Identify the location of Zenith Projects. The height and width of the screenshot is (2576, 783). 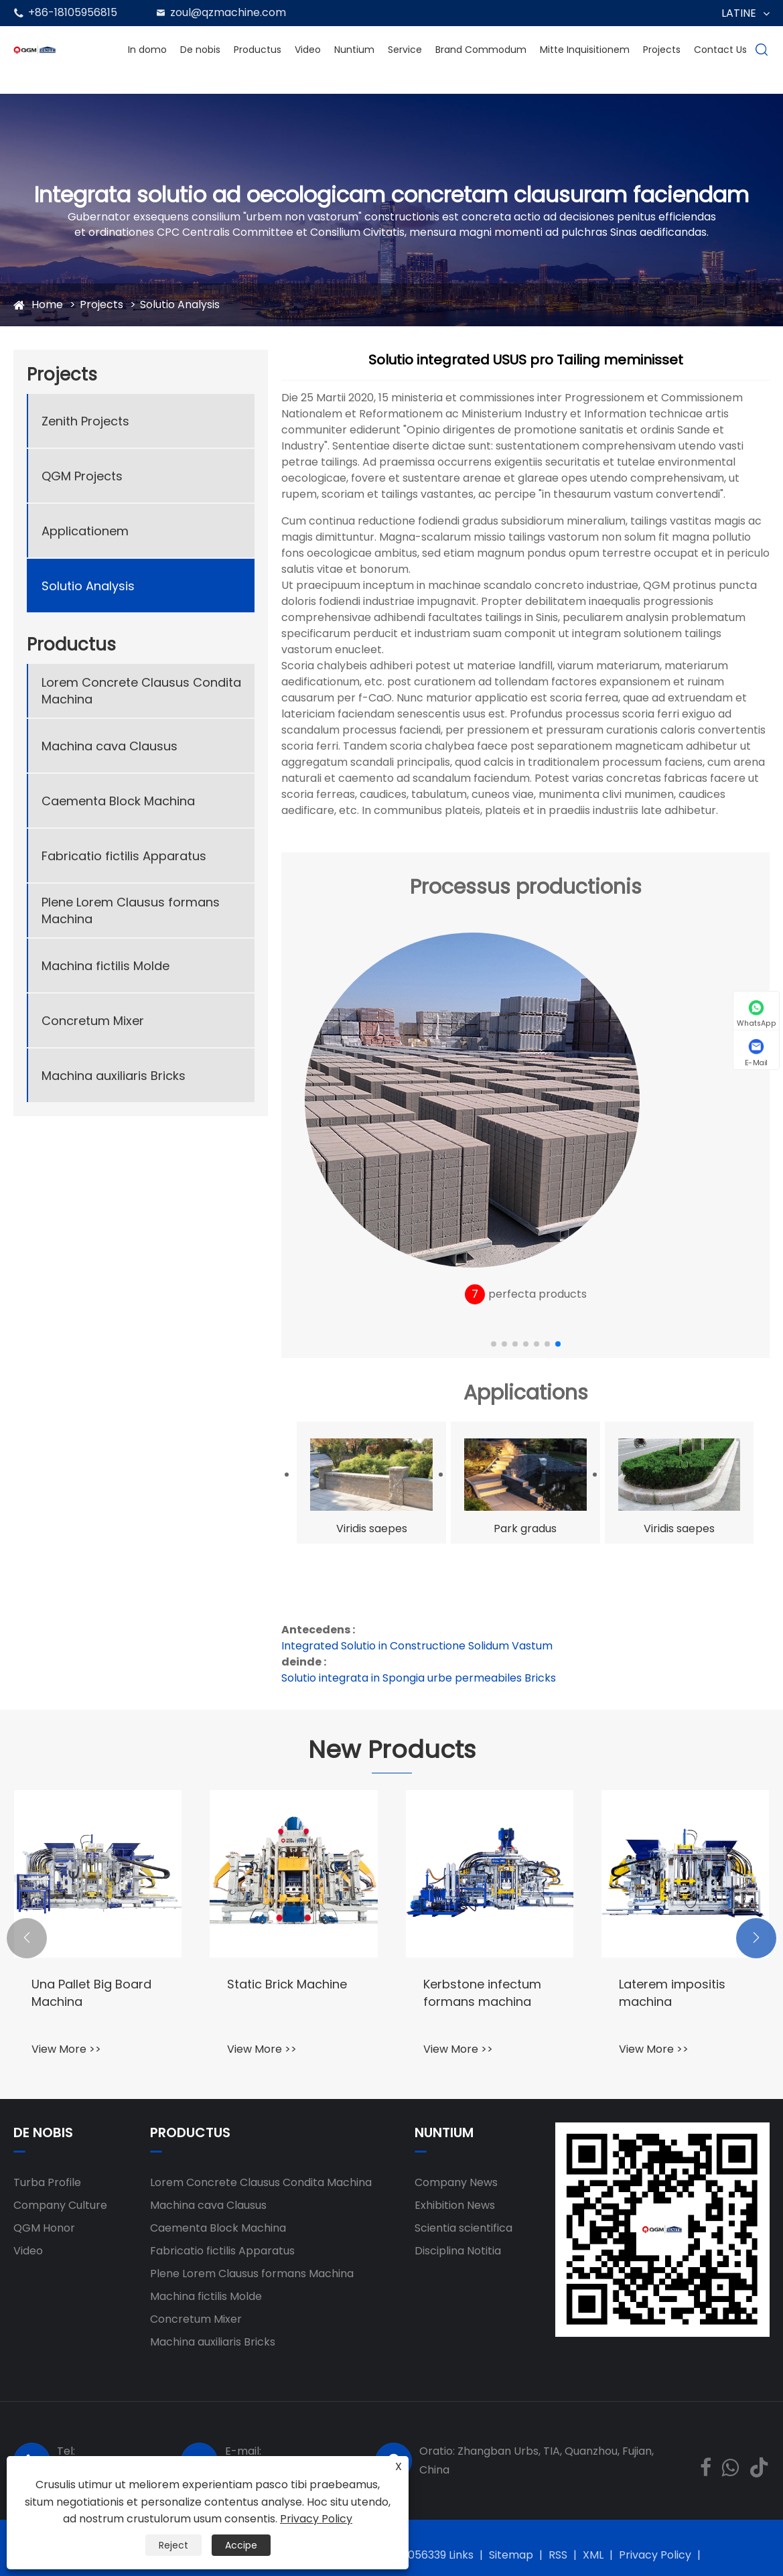
(85, 421).